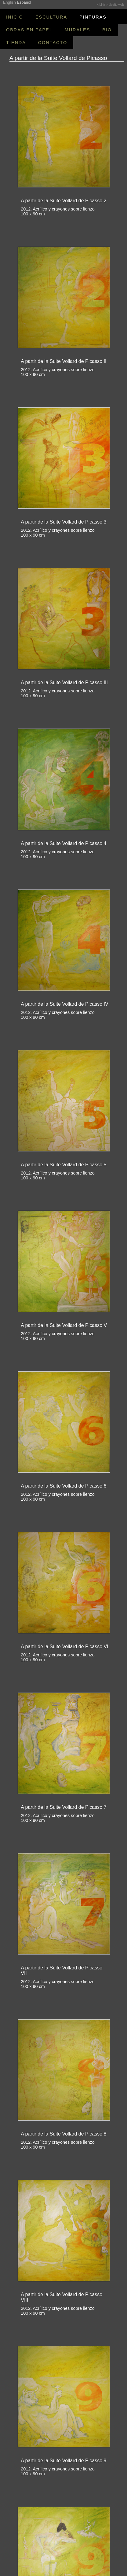  I want to click on TIENDA, so click(16, 42).